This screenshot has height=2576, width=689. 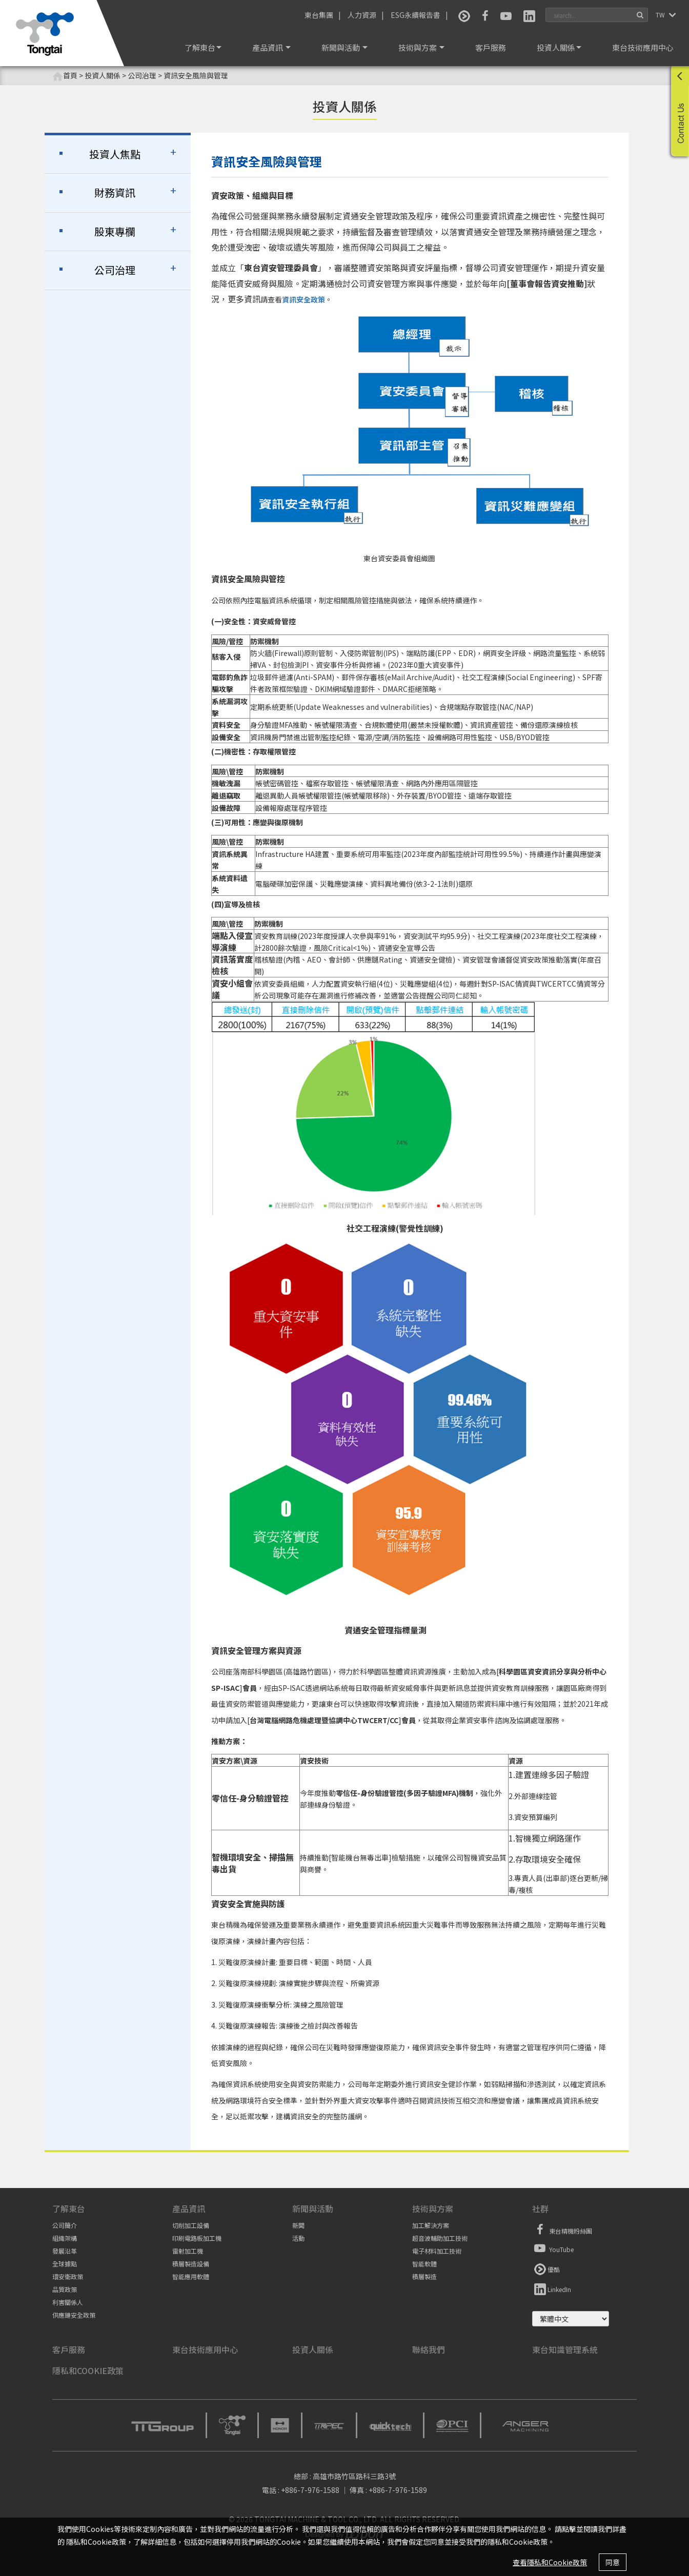 I want to click on 公司簡介, so click(x=64, y=2225).